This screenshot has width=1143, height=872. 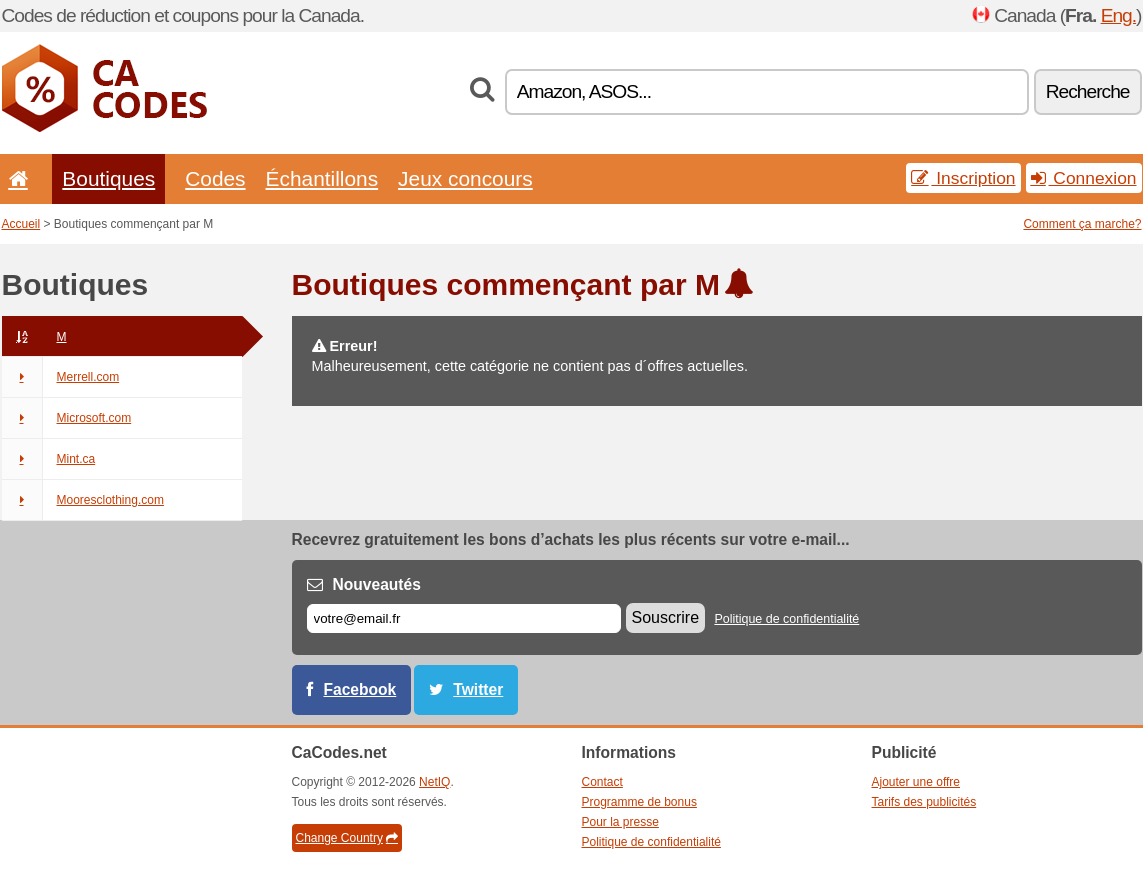 I want to click on Programme de bonus, so click(x=639, y=802).